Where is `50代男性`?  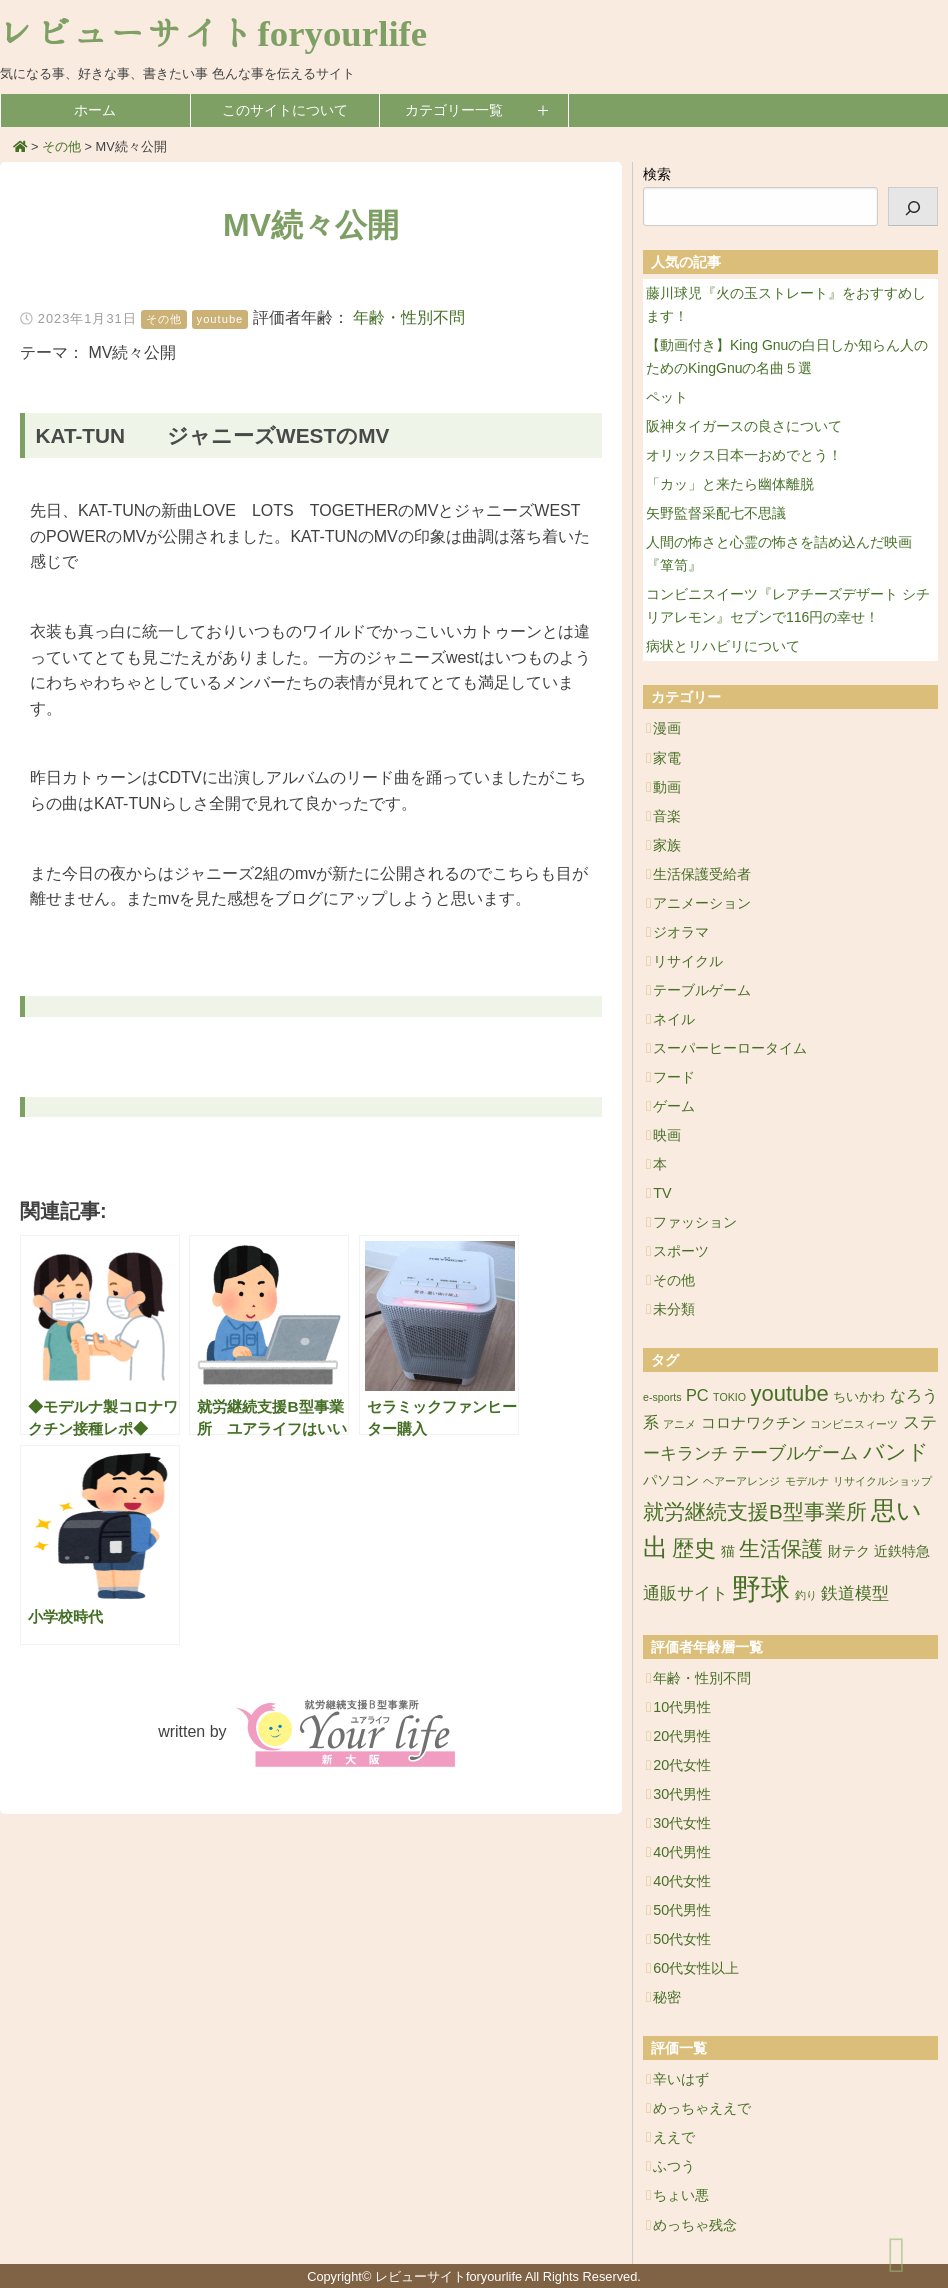
50代男性 is located at coordinates (682, 1910).